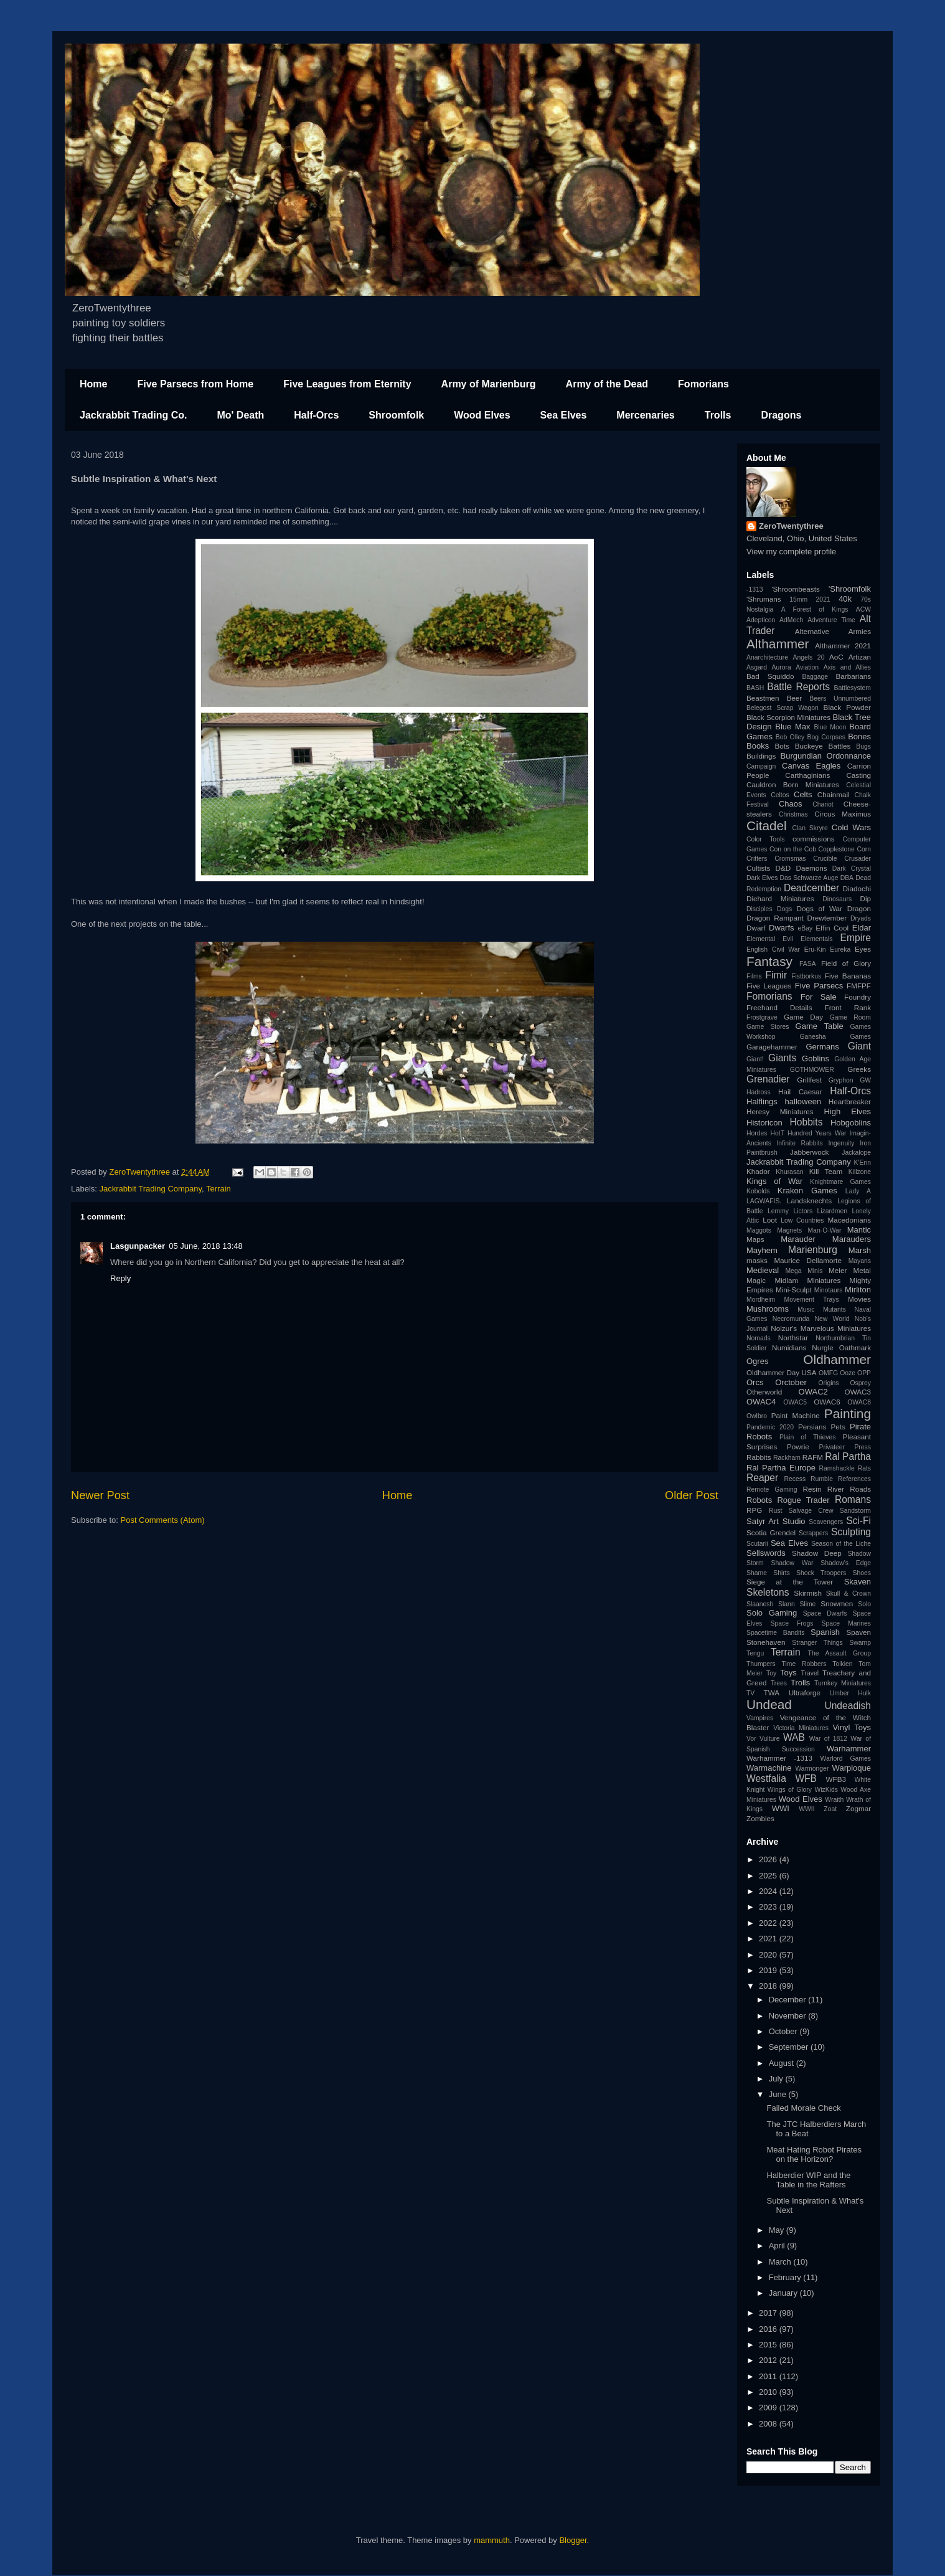 This screenshot has width=945, height=2576. I want to click on Fistborkus, so click(806, 976).